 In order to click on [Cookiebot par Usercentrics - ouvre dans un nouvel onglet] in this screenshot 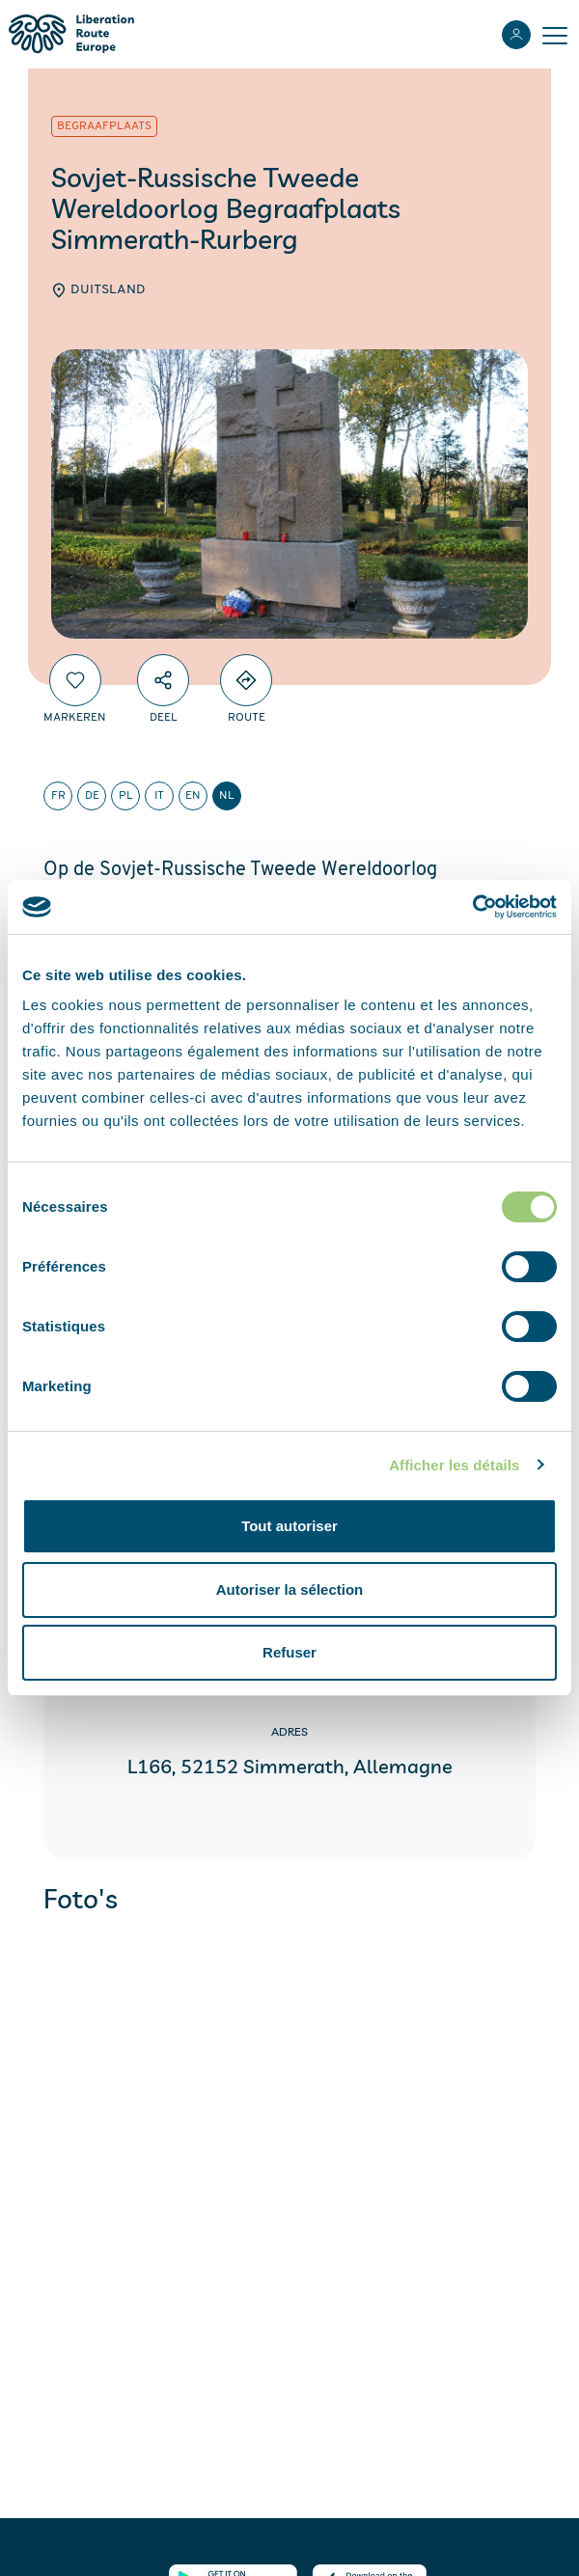, I will do `click(472, 906)`.